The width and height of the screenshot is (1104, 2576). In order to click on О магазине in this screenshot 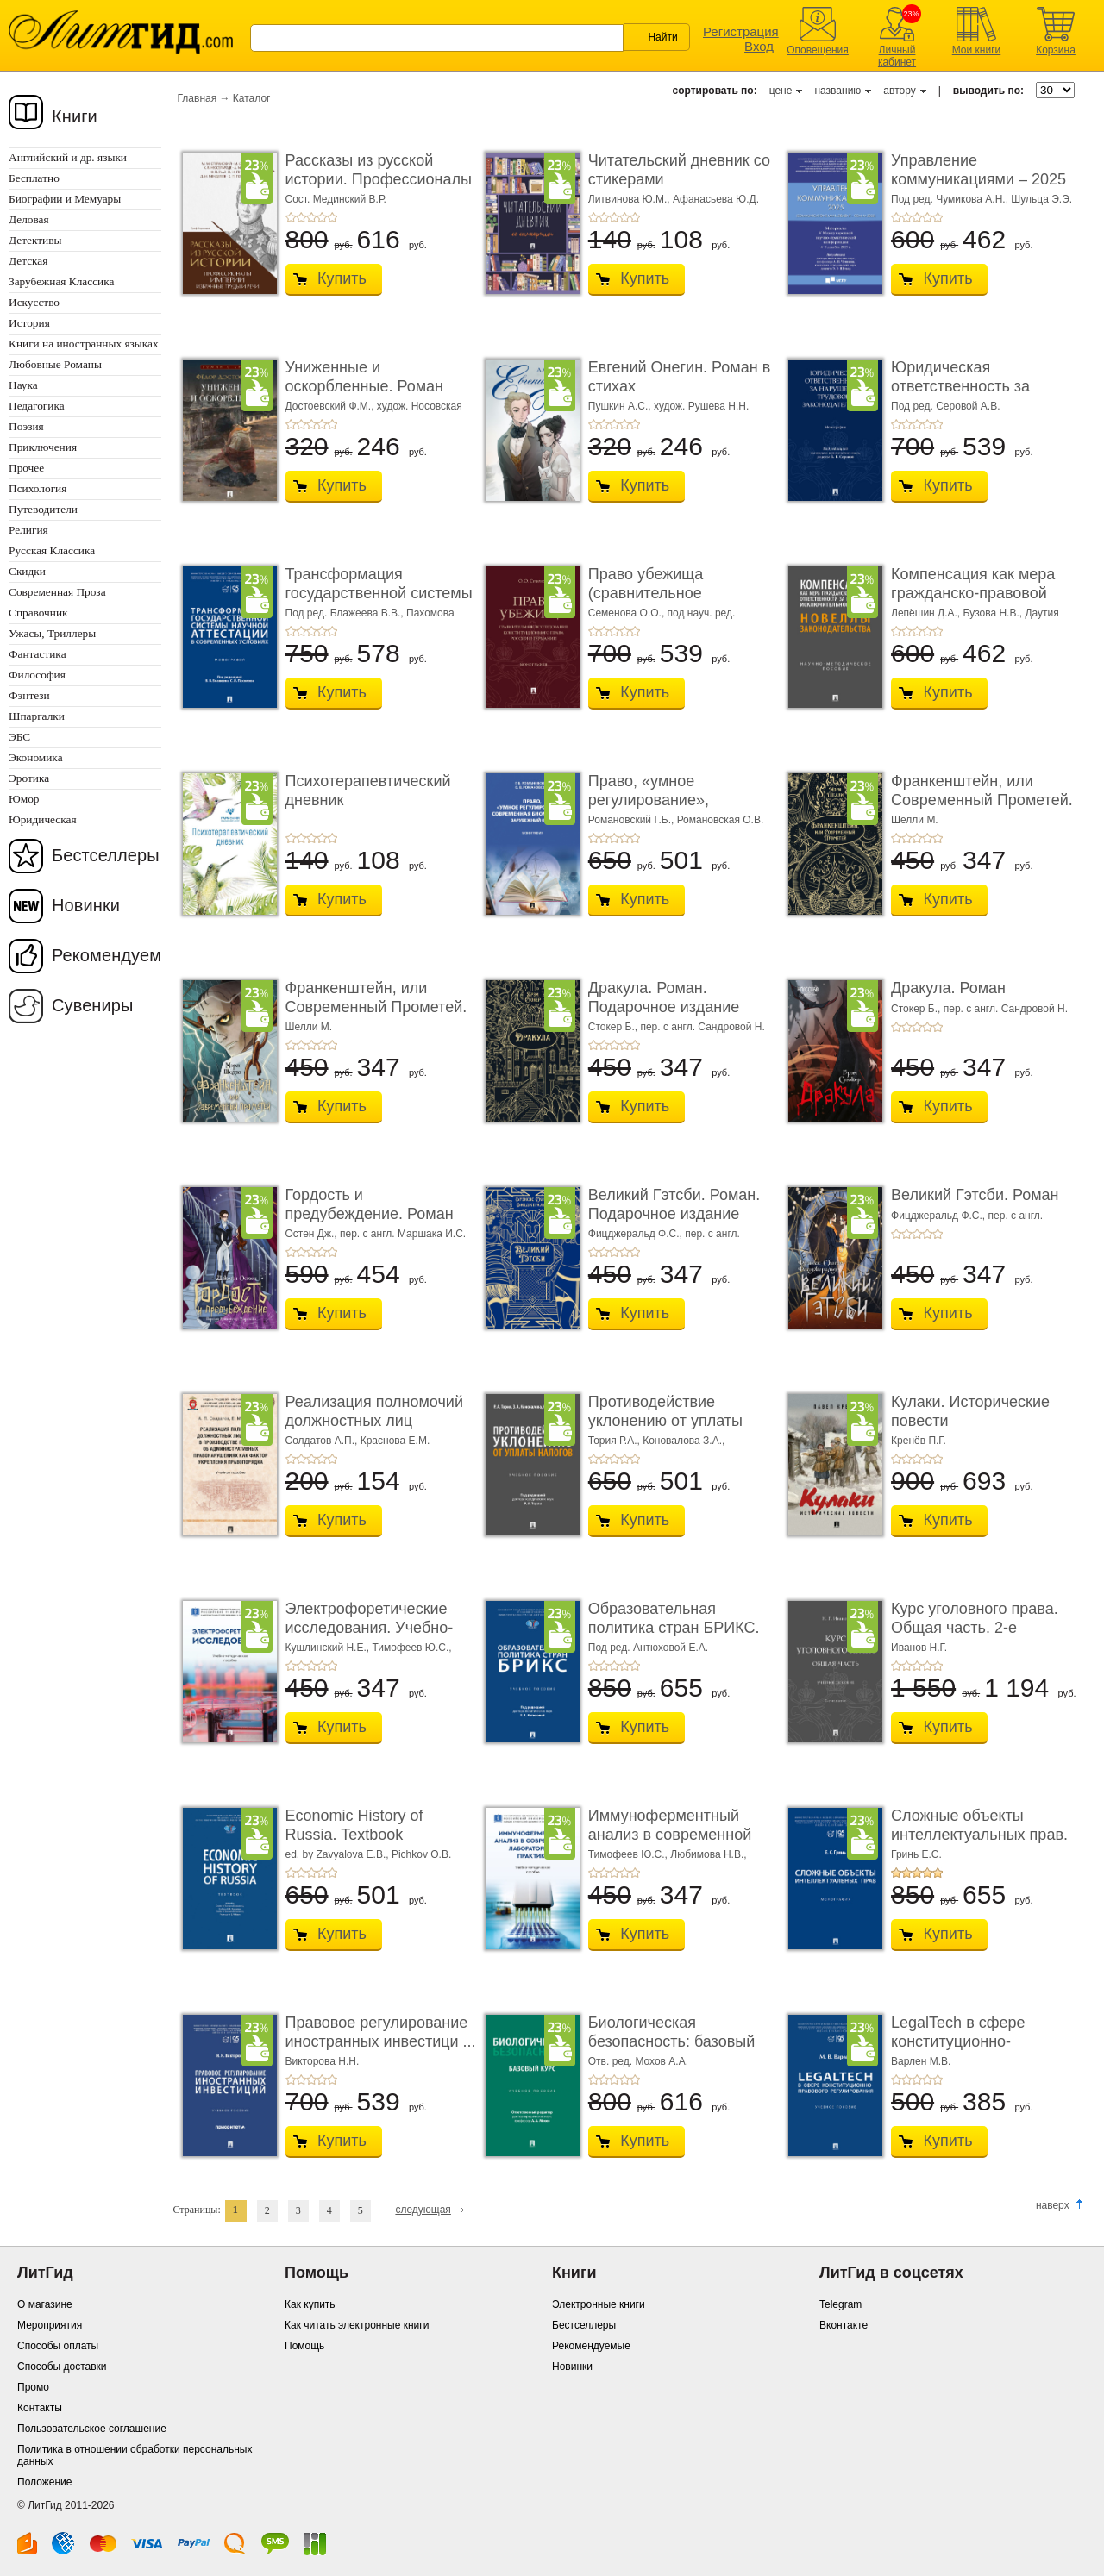, I will do `click(44, 2304)`.